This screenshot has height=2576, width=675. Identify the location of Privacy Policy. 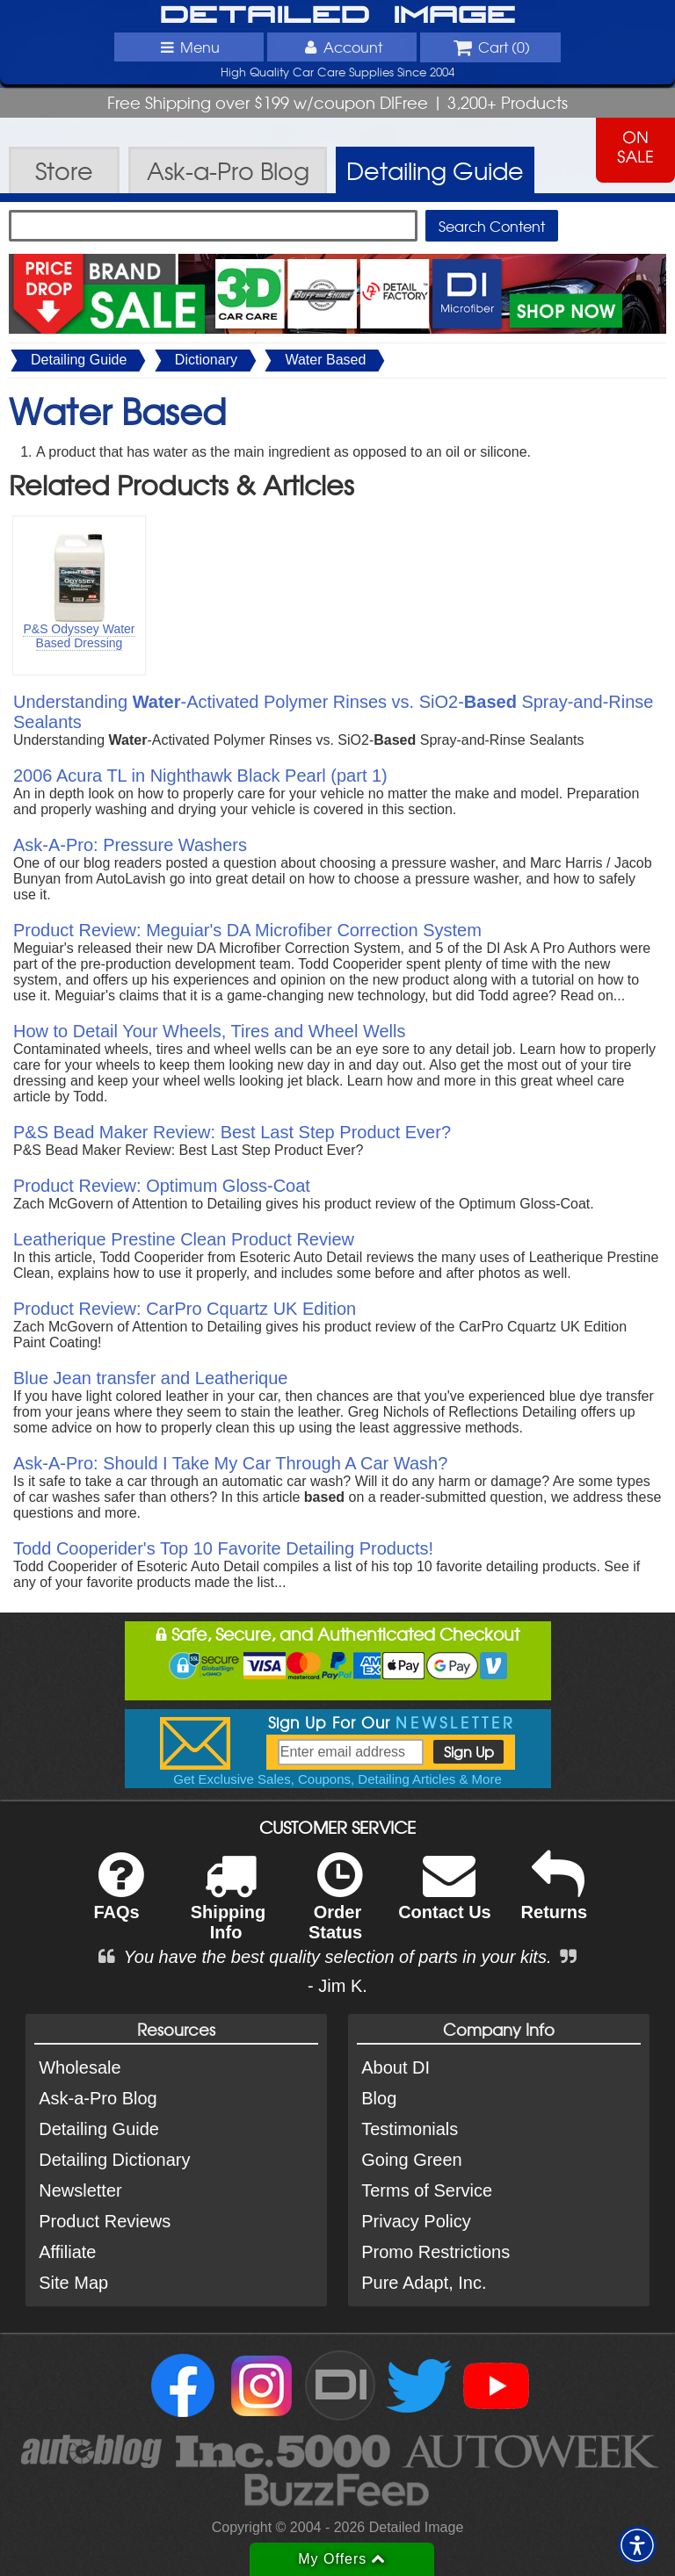
(415, 2221).